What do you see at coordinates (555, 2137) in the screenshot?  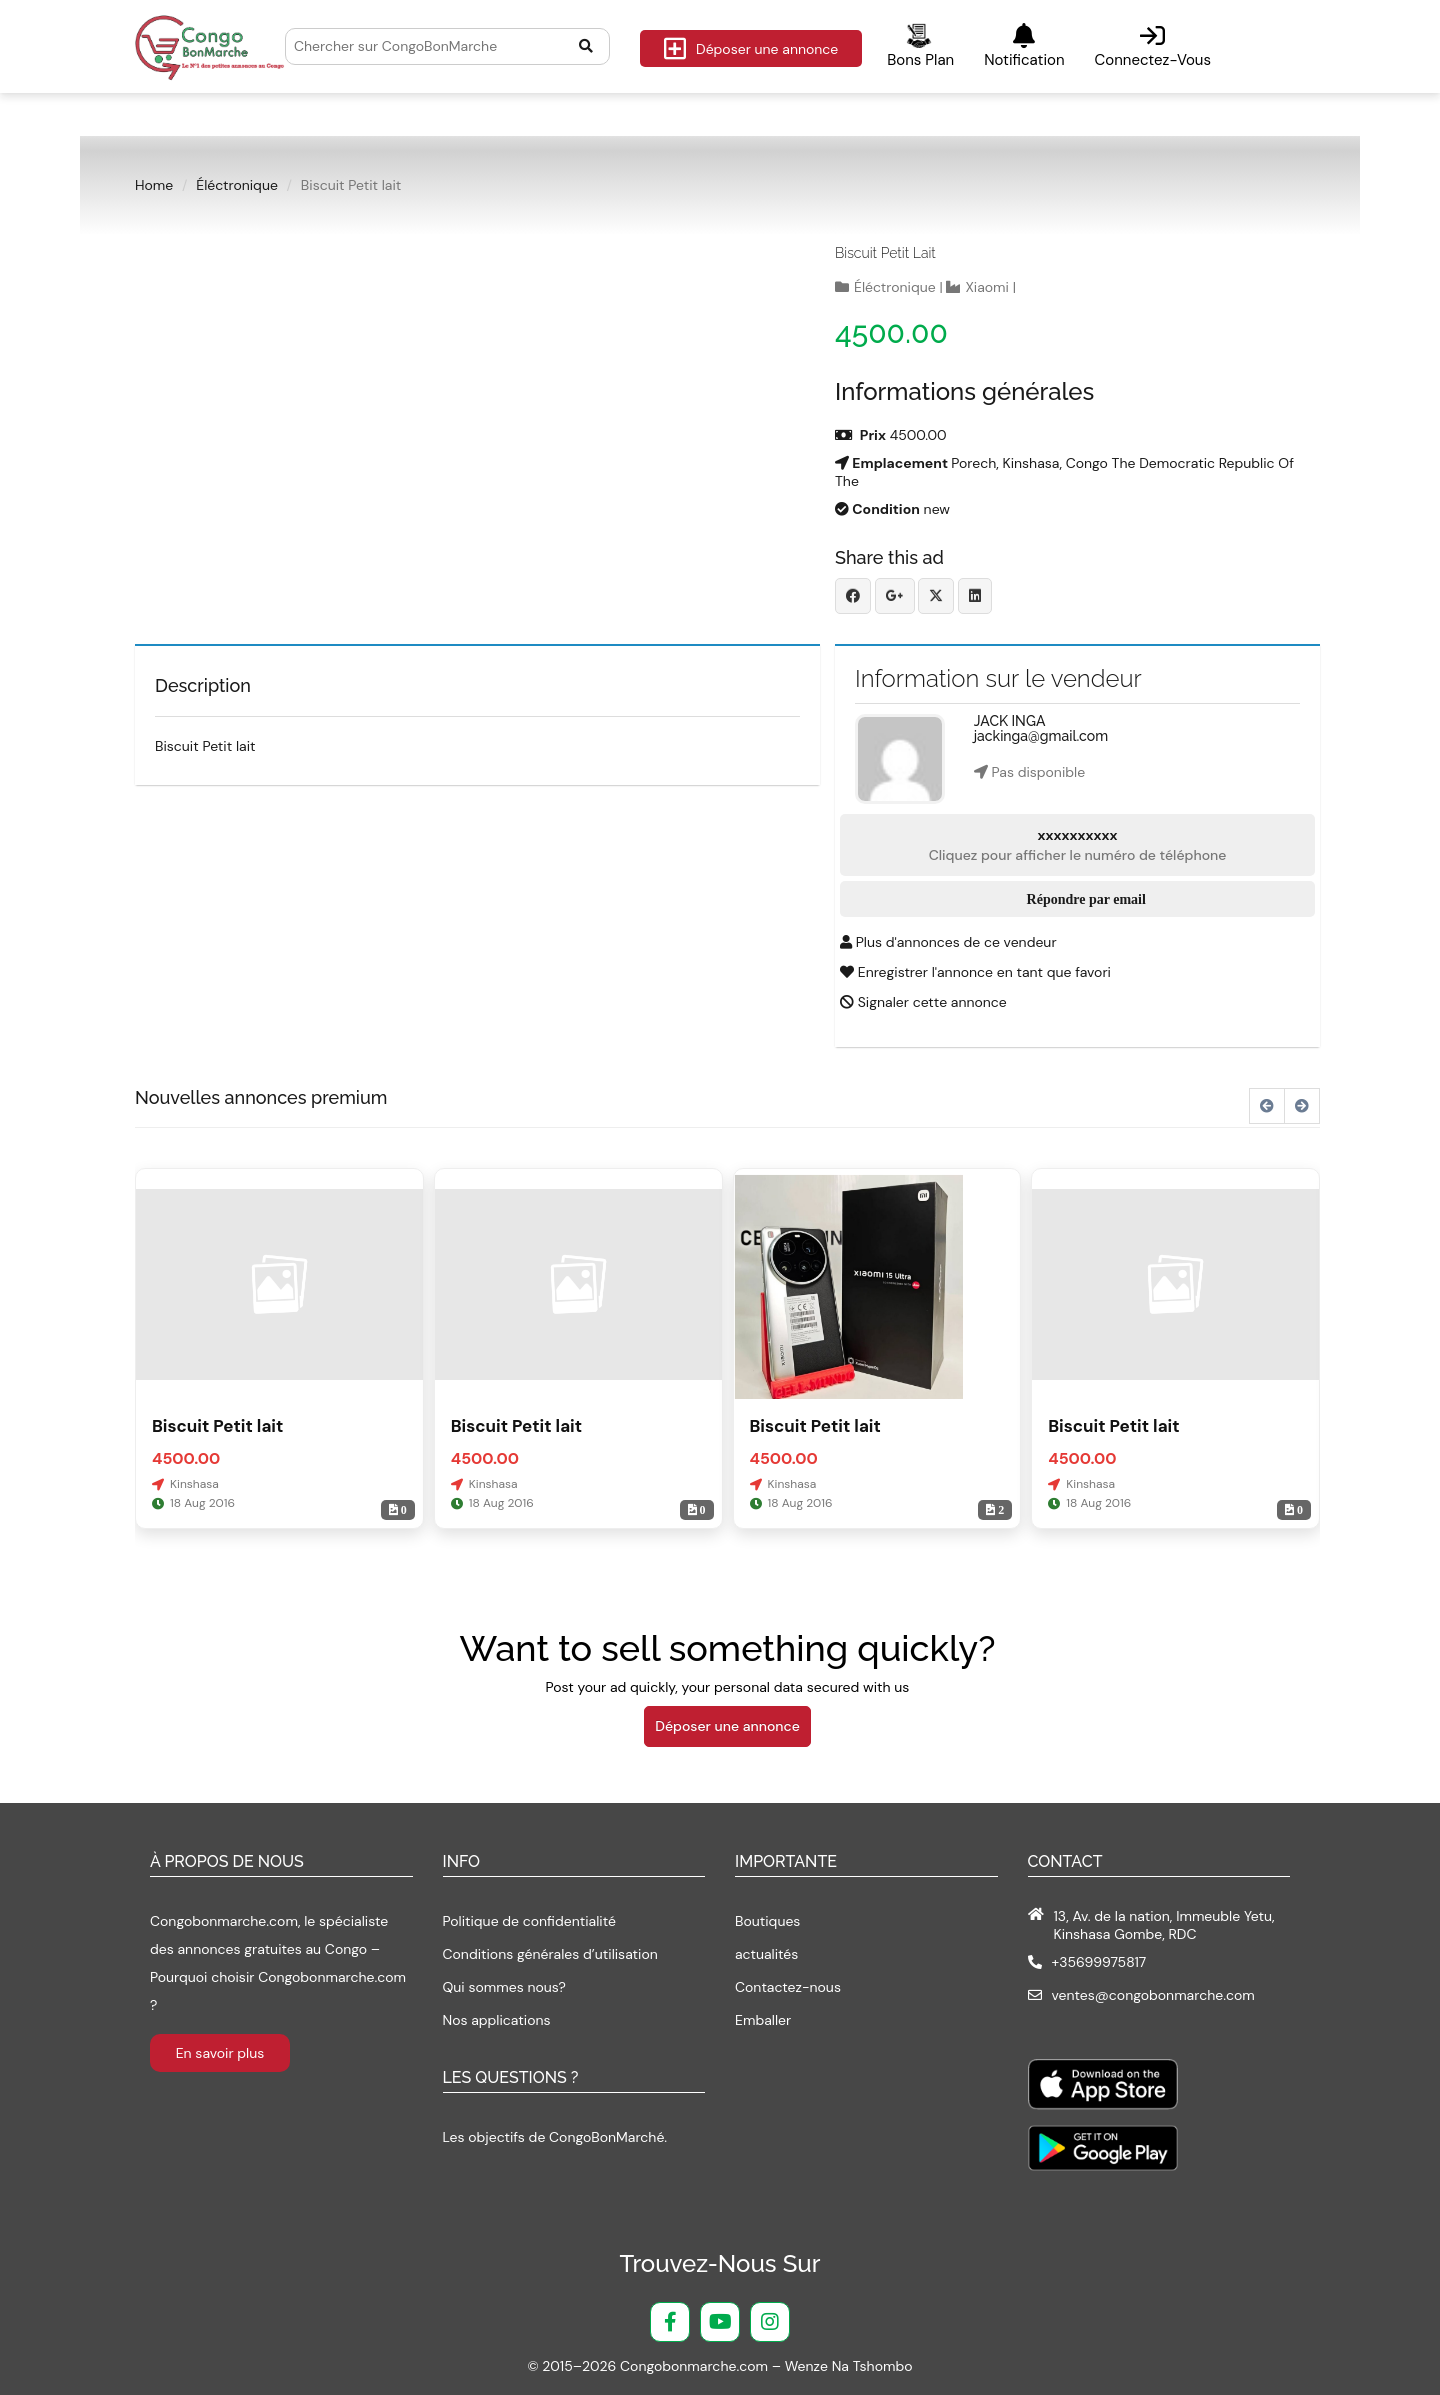 I see `Les objectifs de CongoBonMarché.` at bounding box center [555, 2137].